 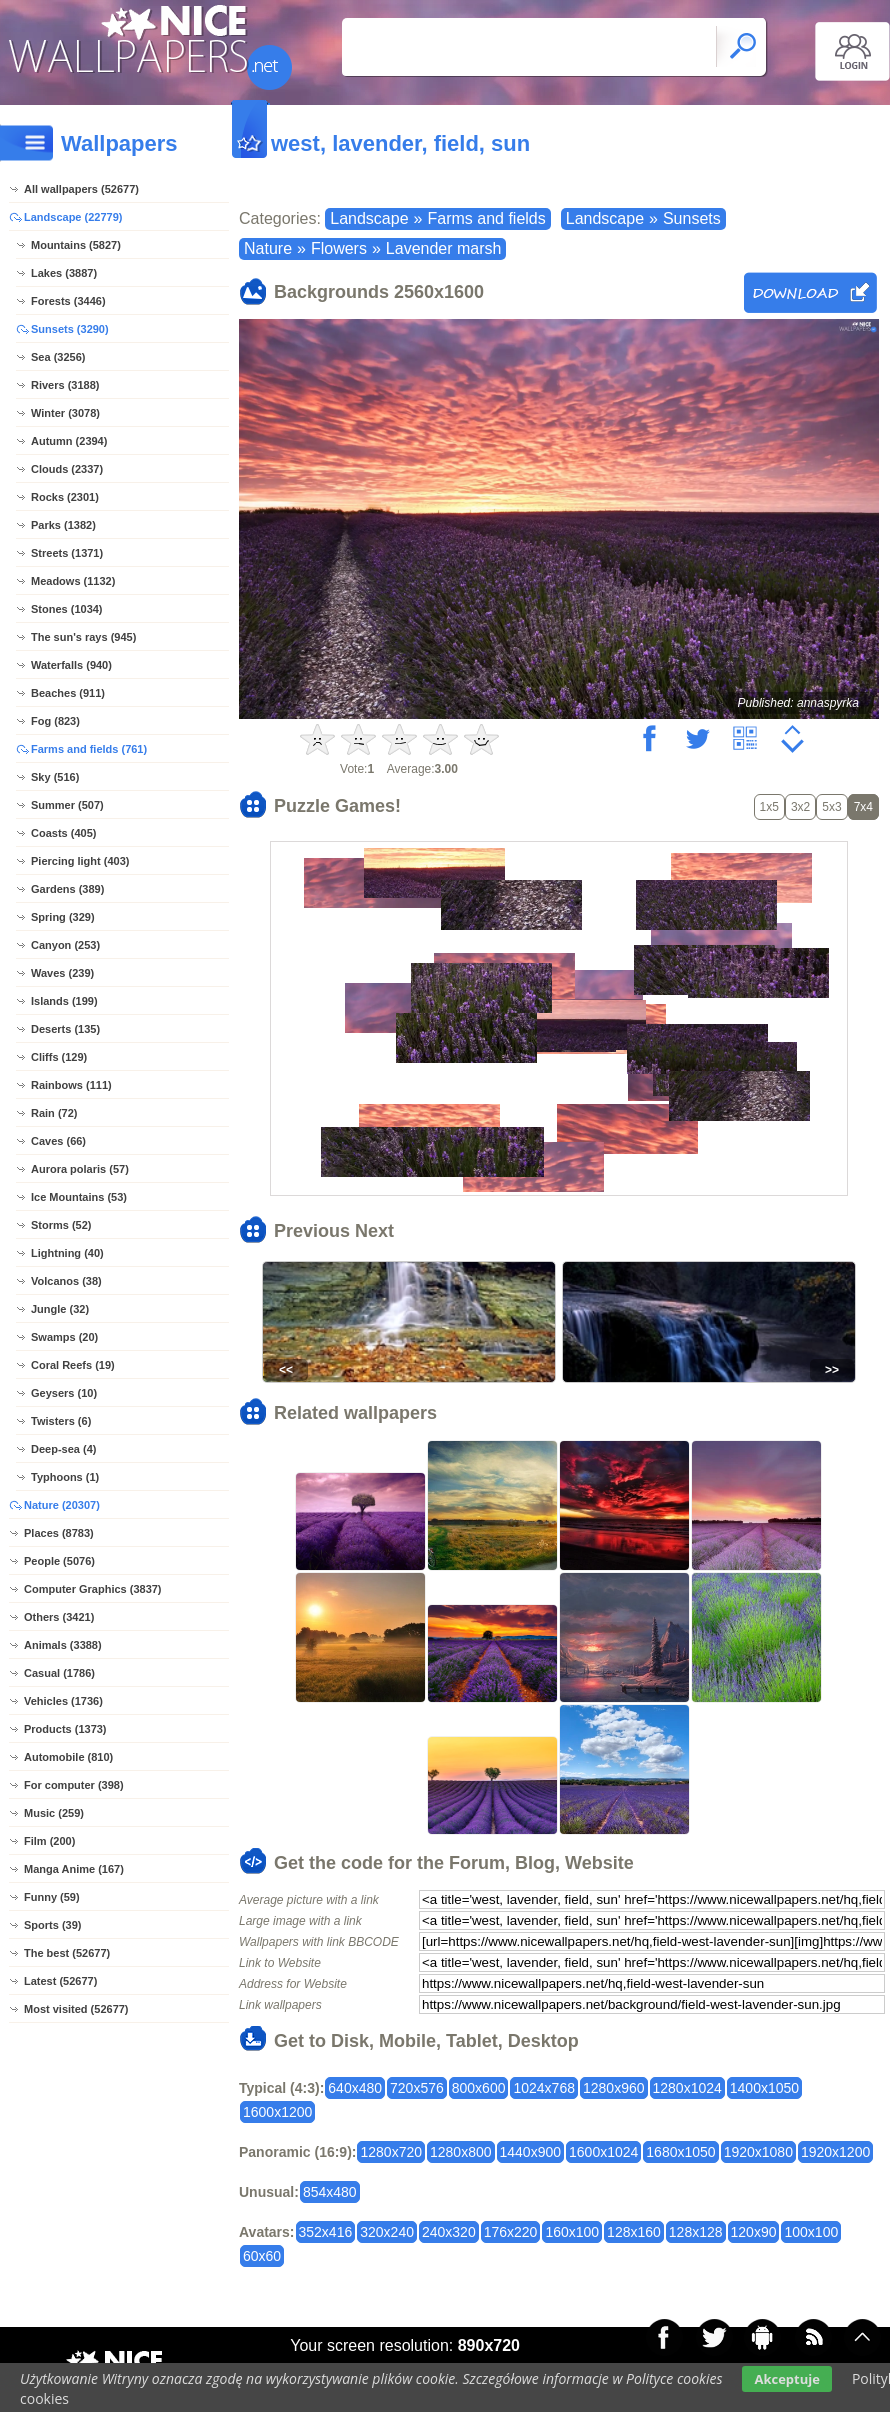 What do you see at coordinates (89, 749) in the screenshot?
I see `Farms and fields (761)` at bounding box center [89, 749].